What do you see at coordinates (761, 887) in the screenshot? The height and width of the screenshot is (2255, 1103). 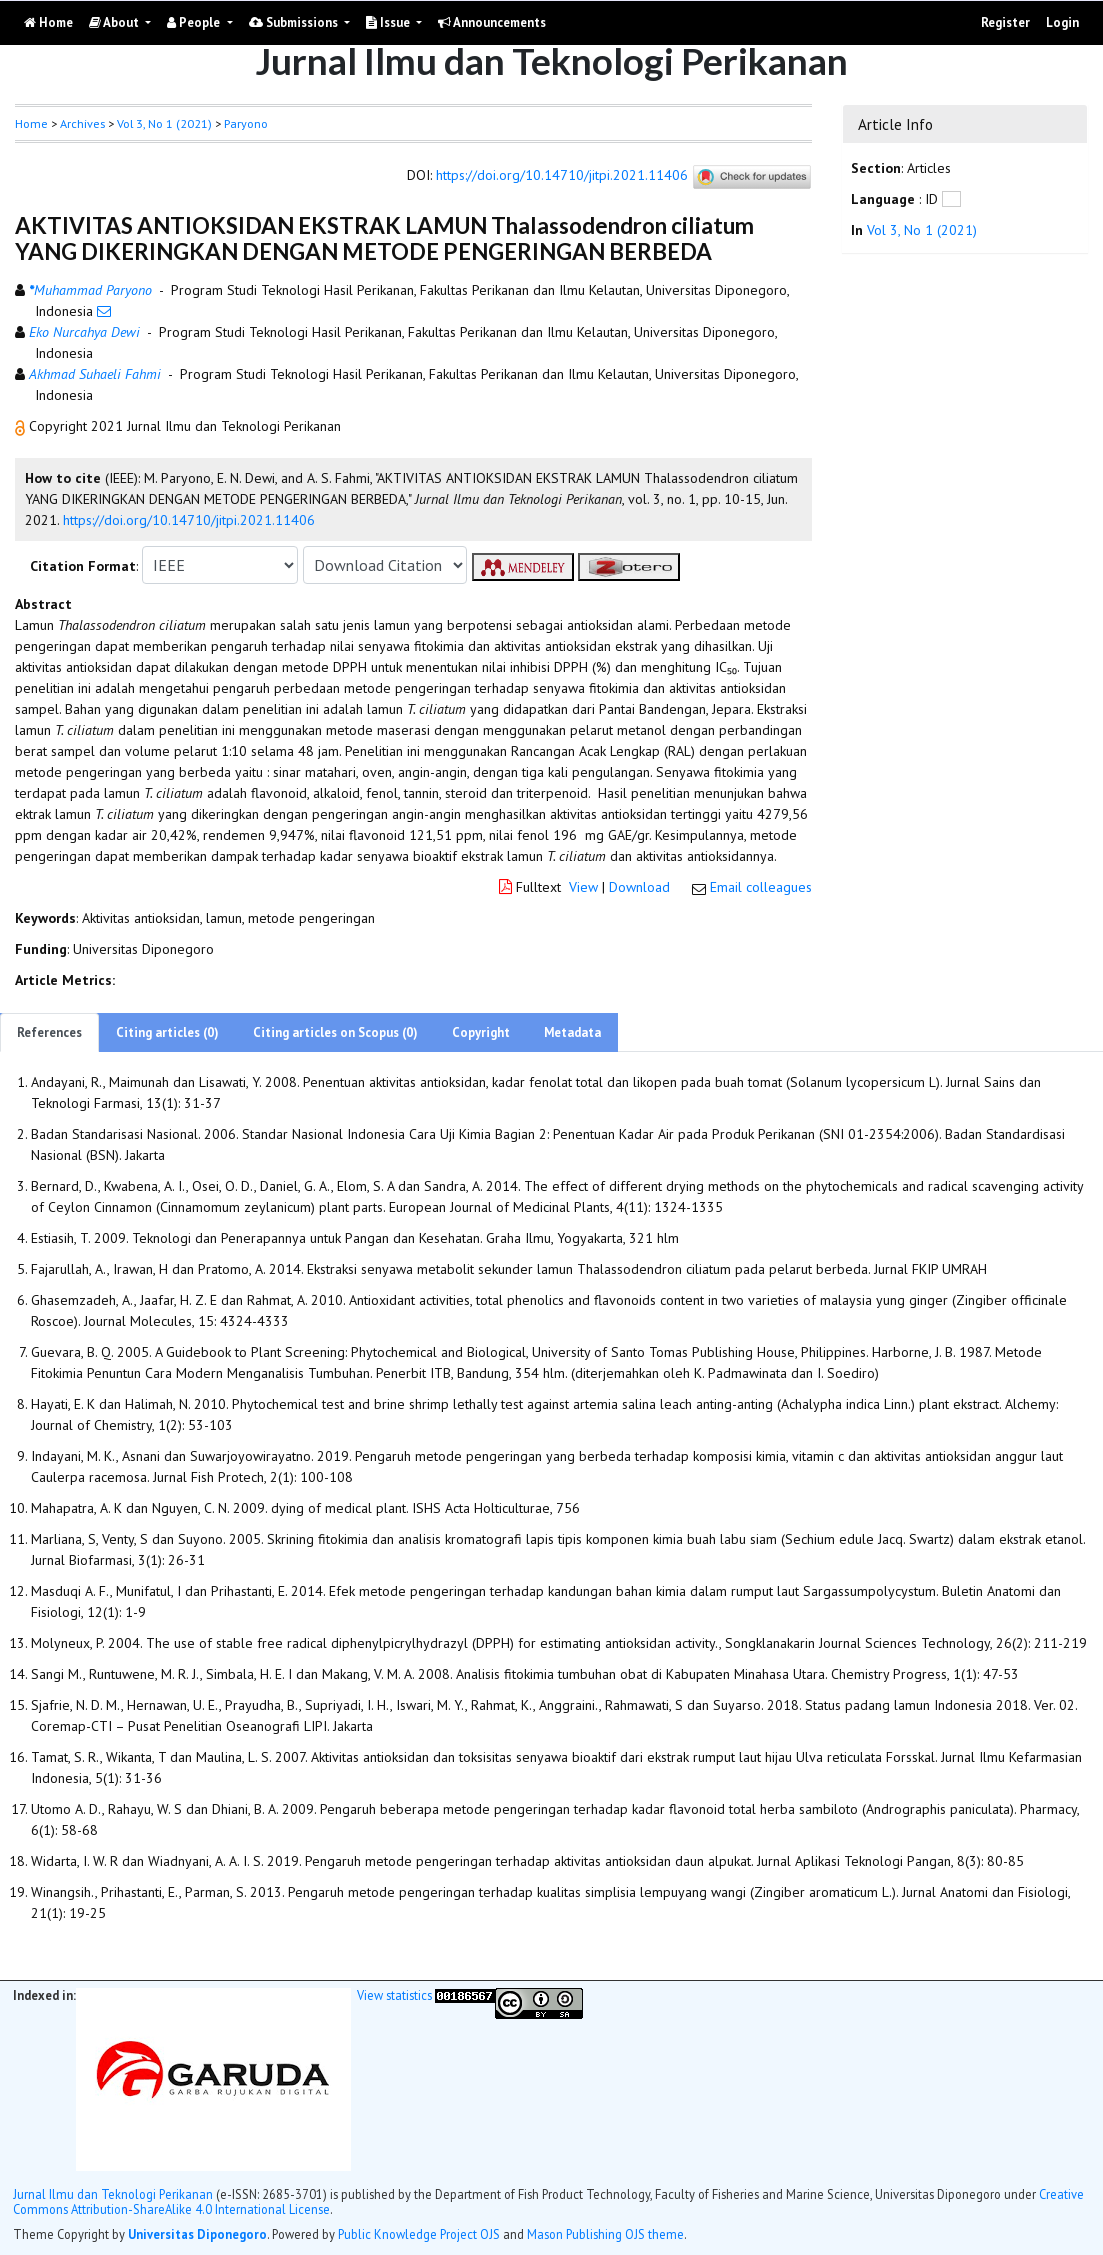 I see `Email colleagues` at bounding box center [761, 887].